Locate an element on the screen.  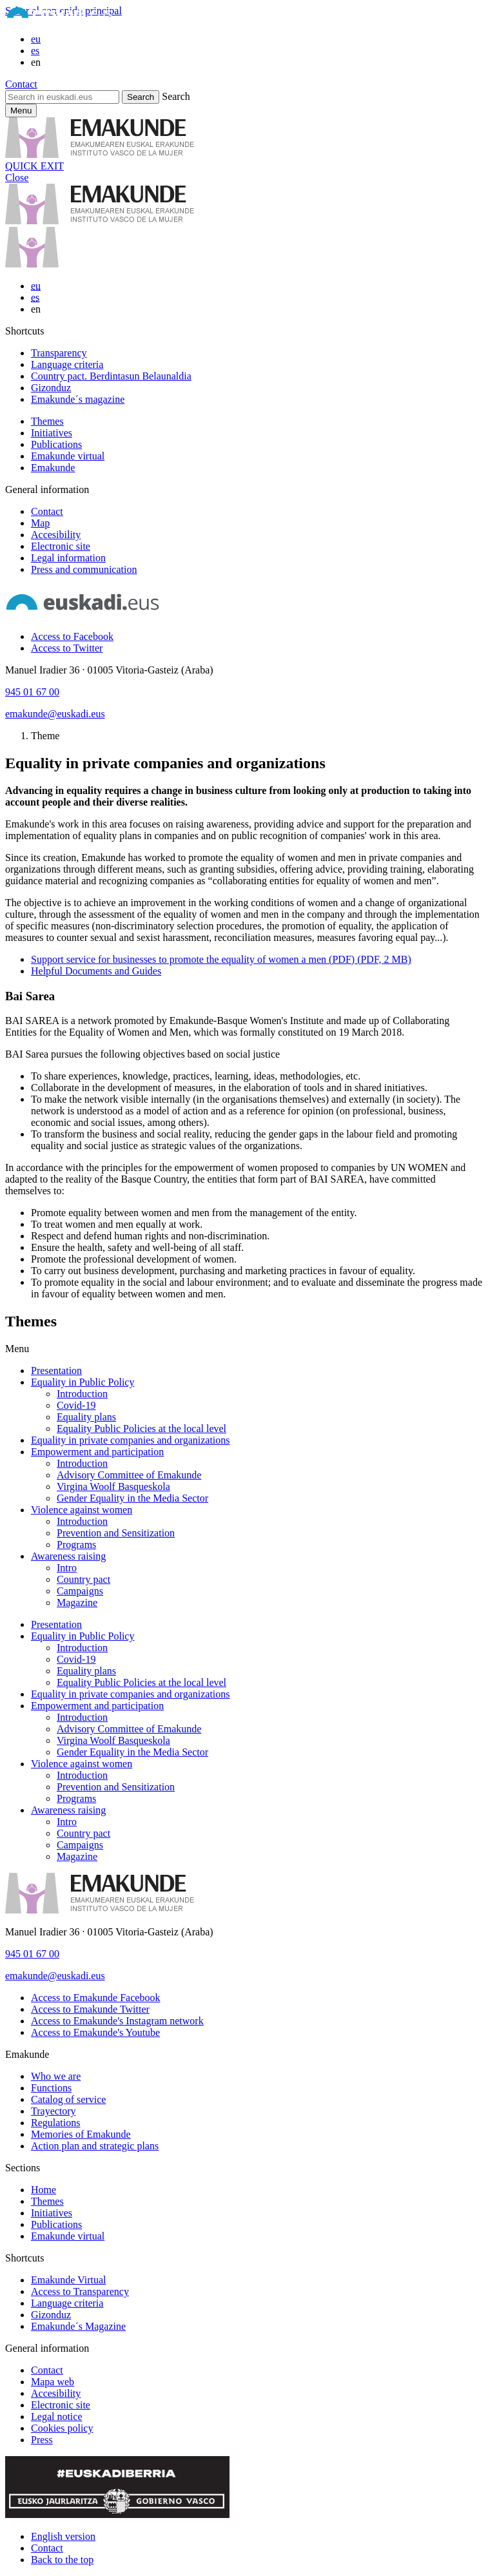
Equality plans is located at coordinates (86, 1416).